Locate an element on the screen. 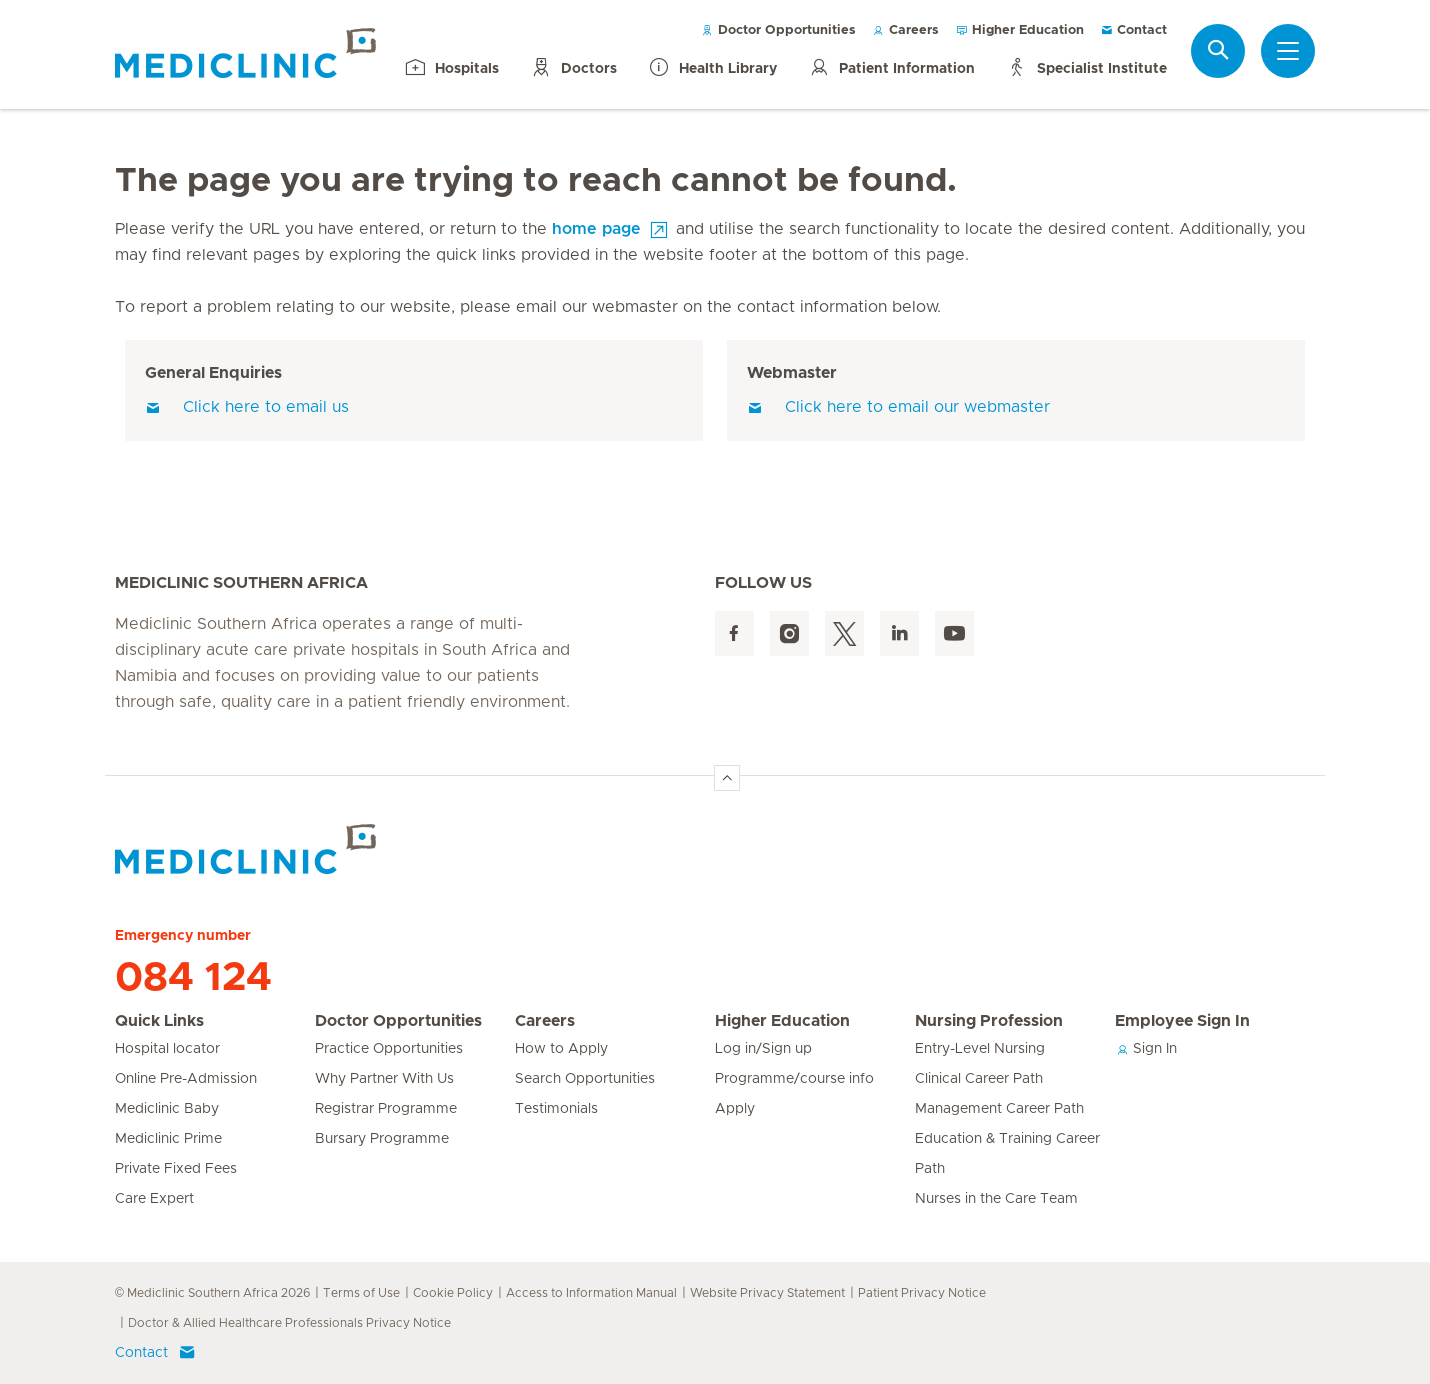  Search Opportunities is located at coordinates (585, 1079).